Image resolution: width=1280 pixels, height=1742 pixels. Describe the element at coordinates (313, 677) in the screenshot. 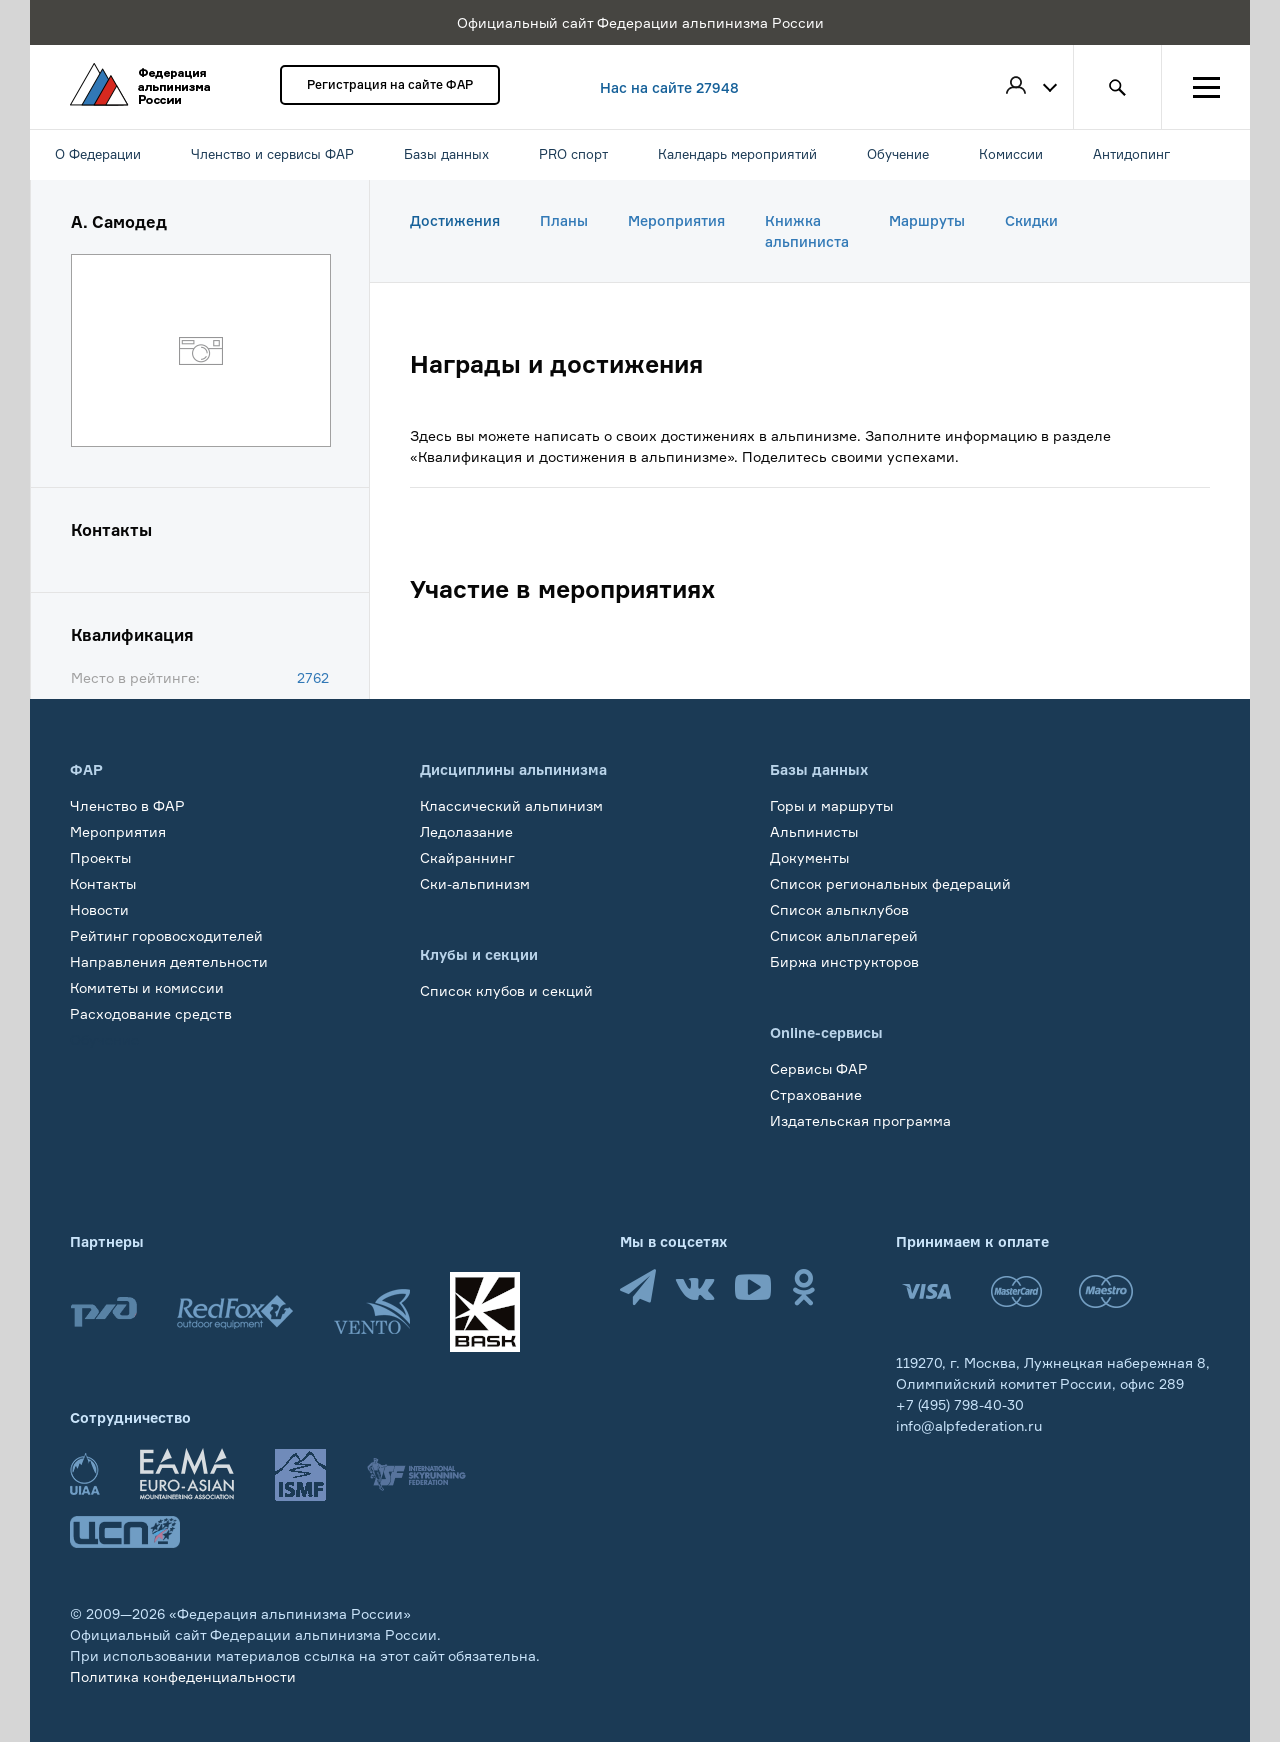

I see `2762` at that location.